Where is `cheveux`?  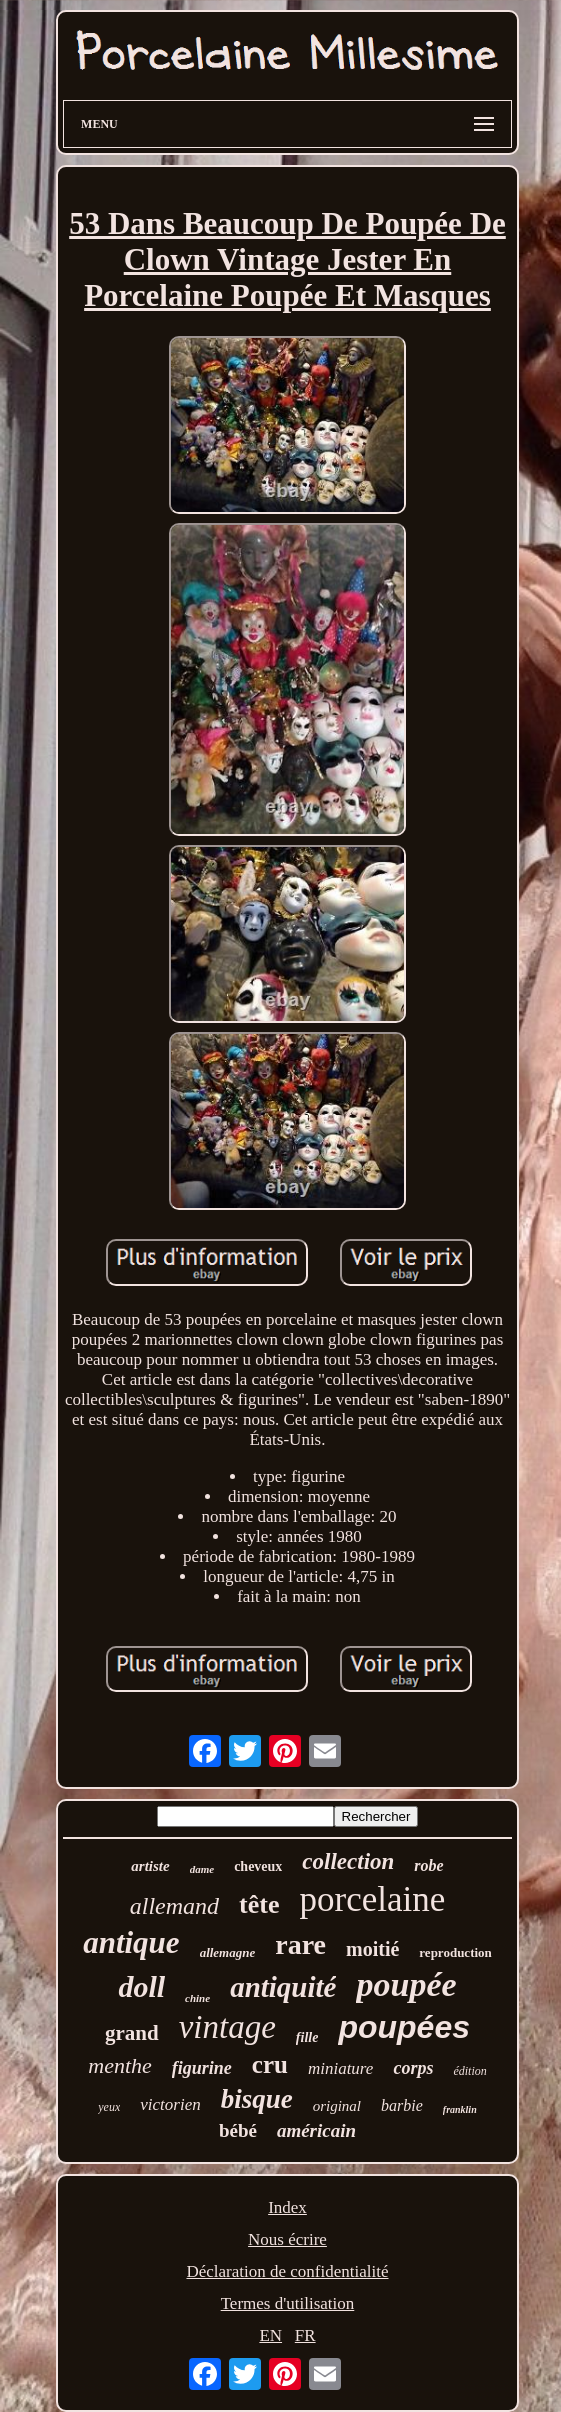
cheveux is located at coordinates (258, 1866).